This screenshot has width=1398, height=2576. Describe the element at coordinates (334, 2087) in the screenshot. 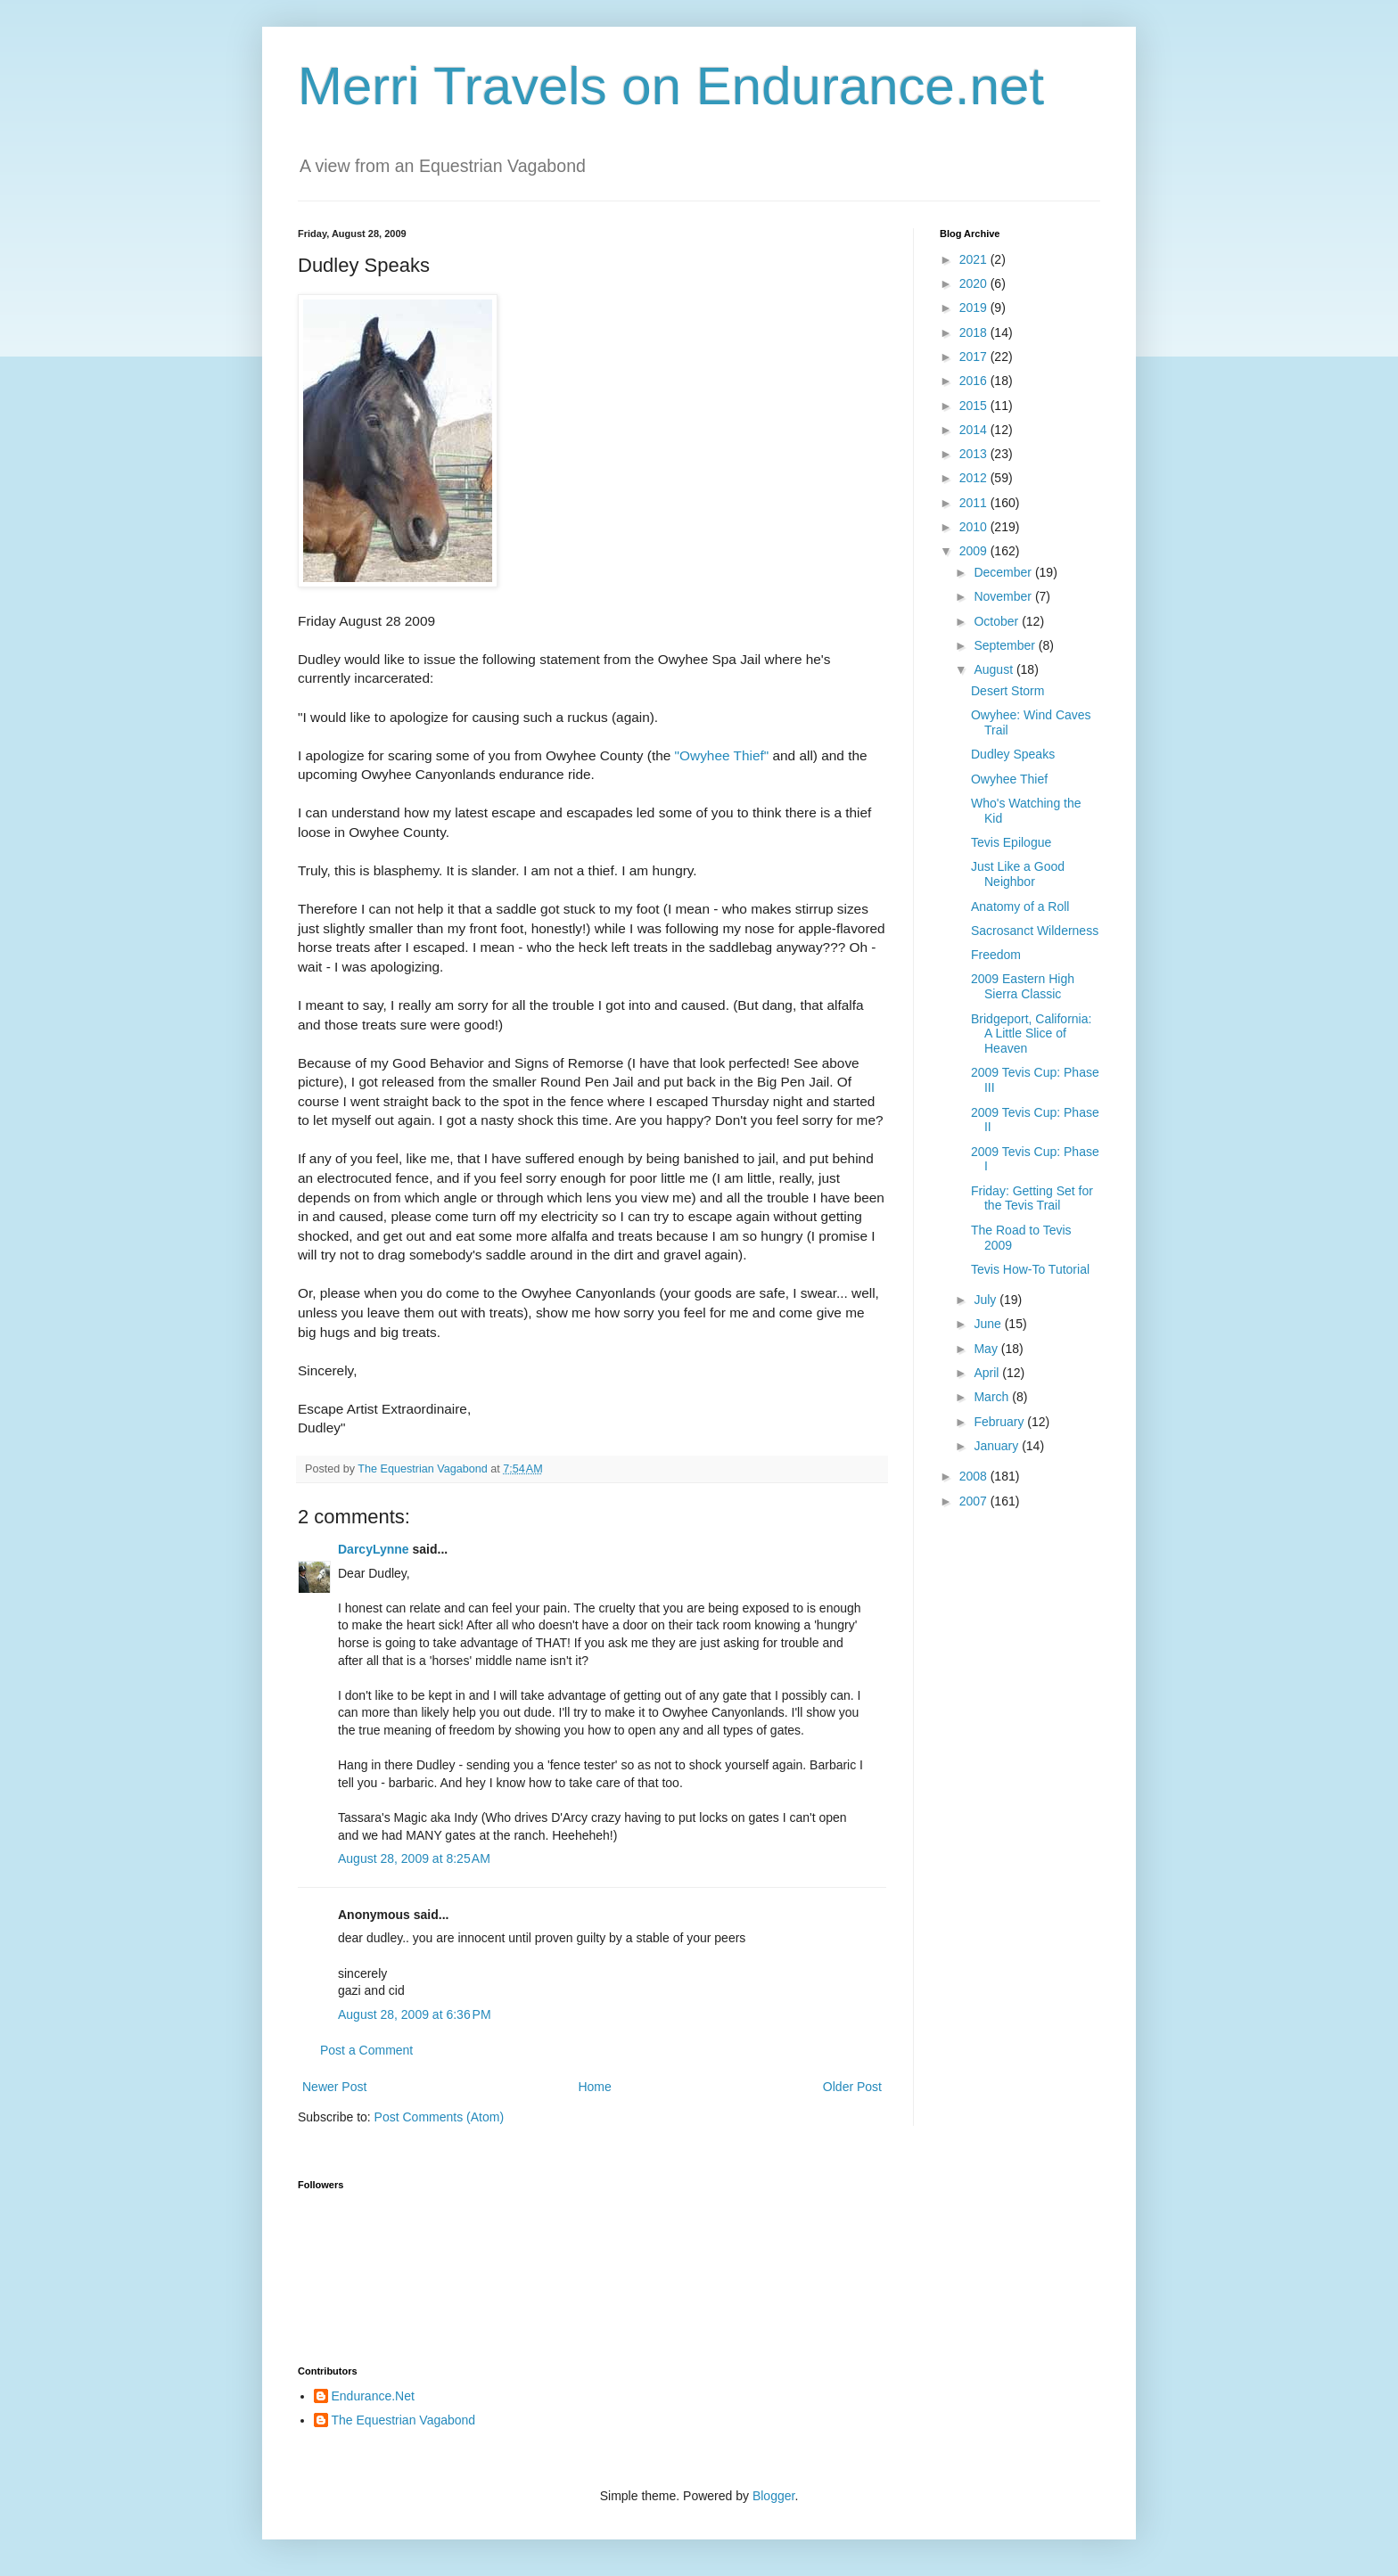

I see `Newer Post` at that location.